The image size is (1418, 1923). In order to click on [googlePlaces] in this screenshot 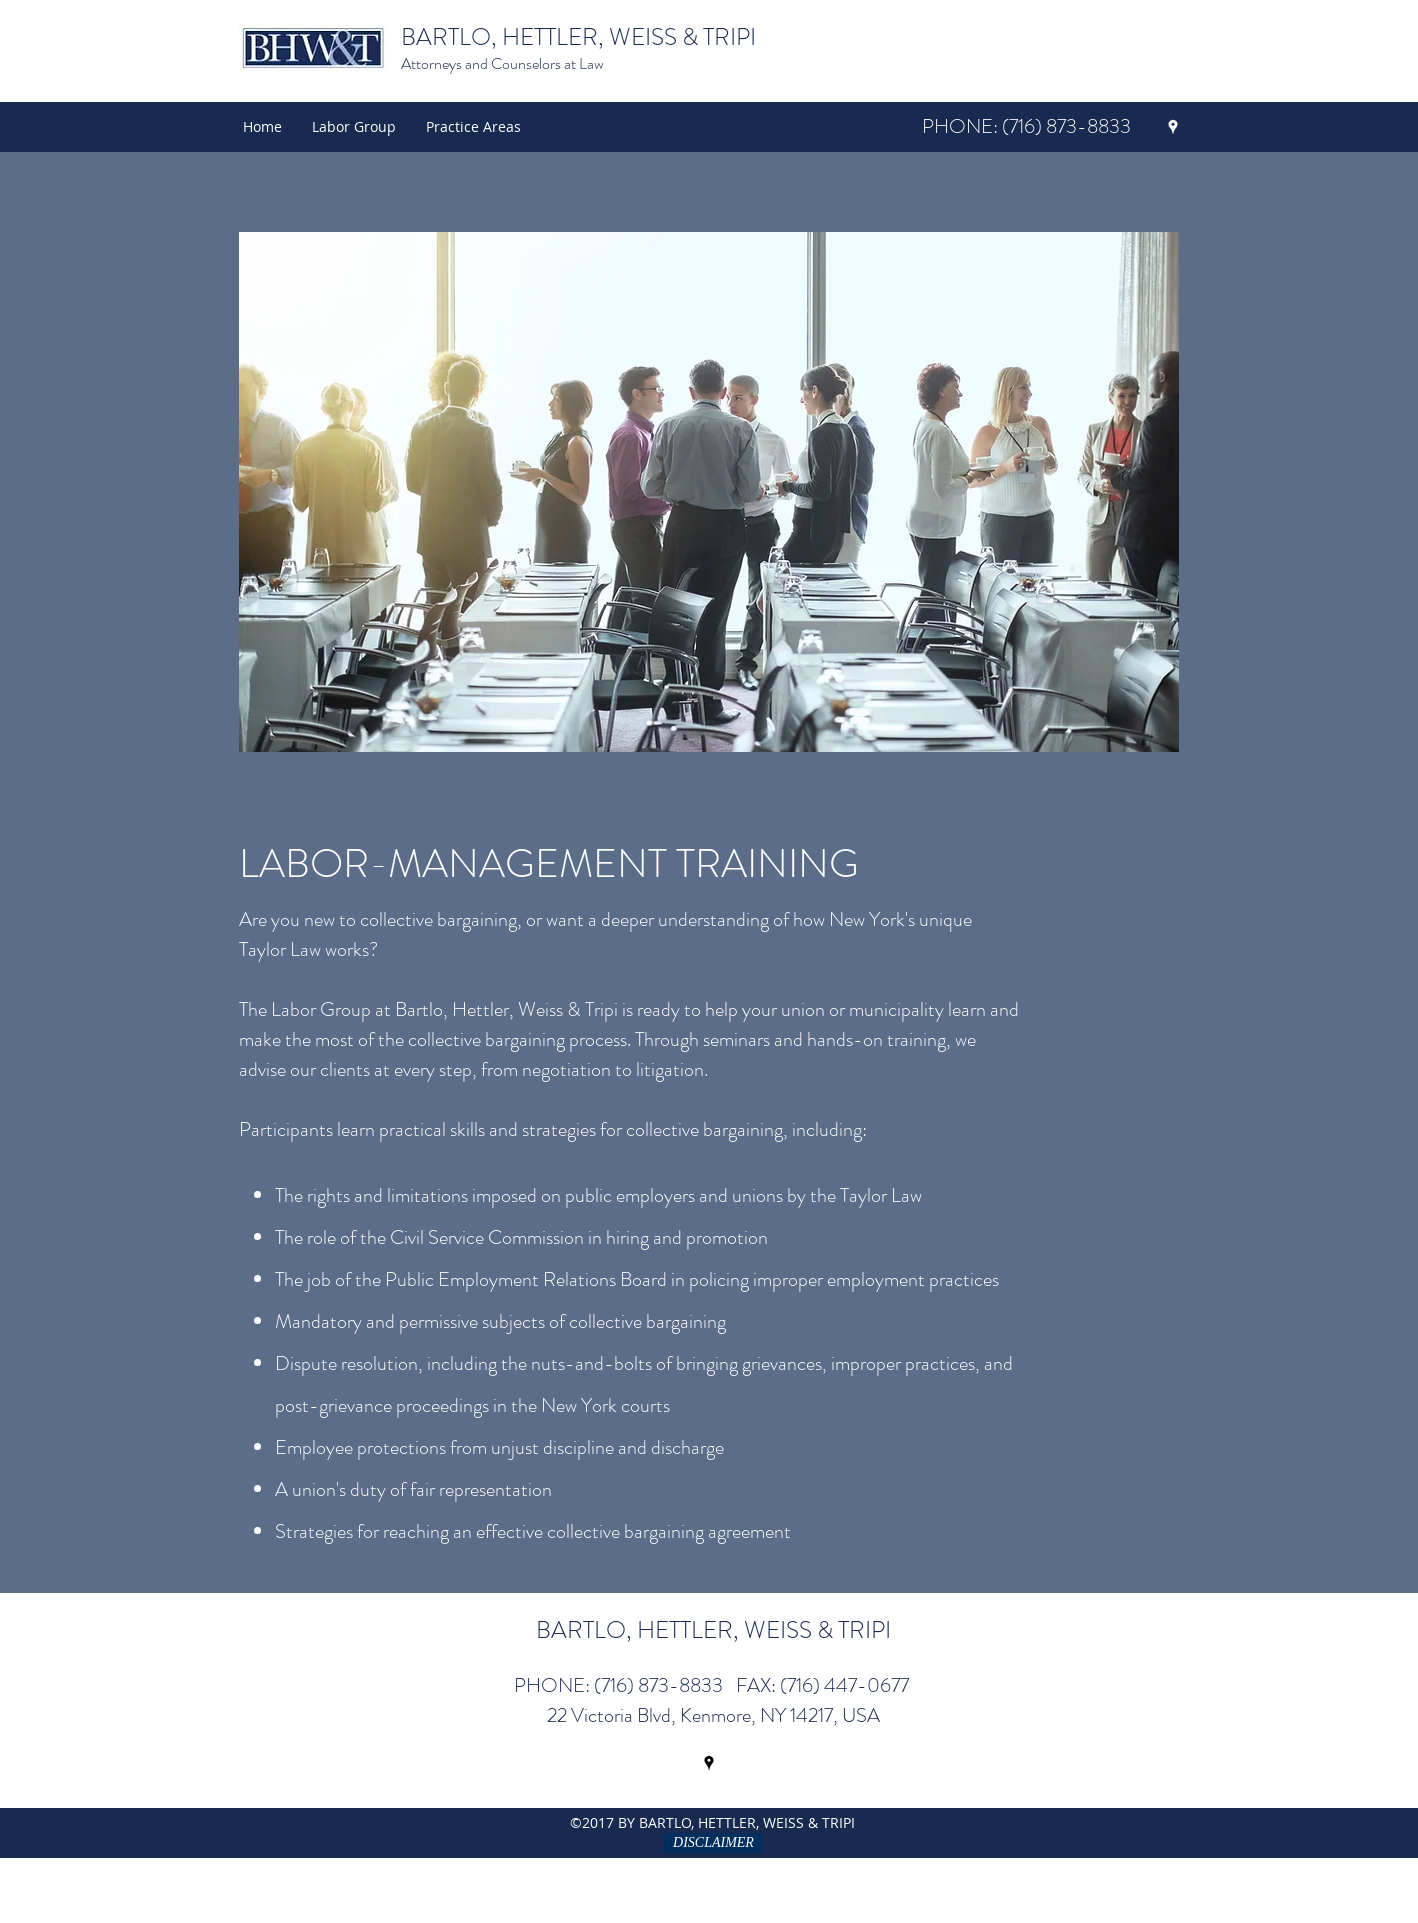, I will do `click(1173, 127)`.